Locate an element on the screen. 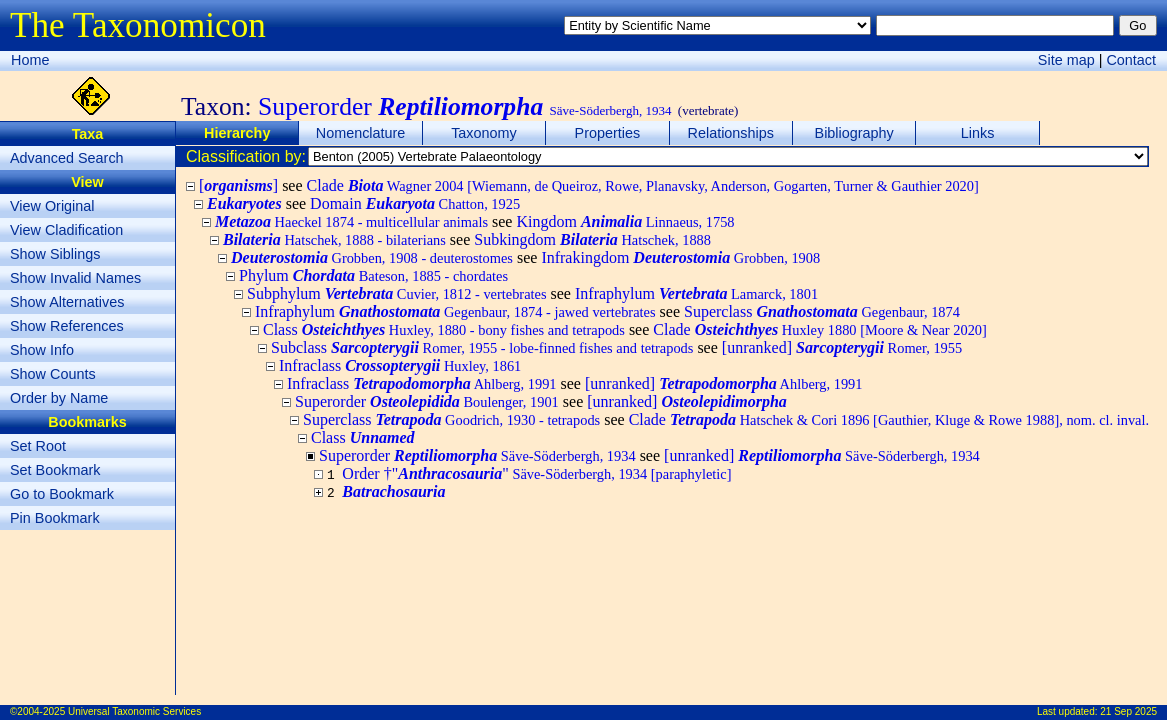  Taxonomy is located at coordinates (484, 133).